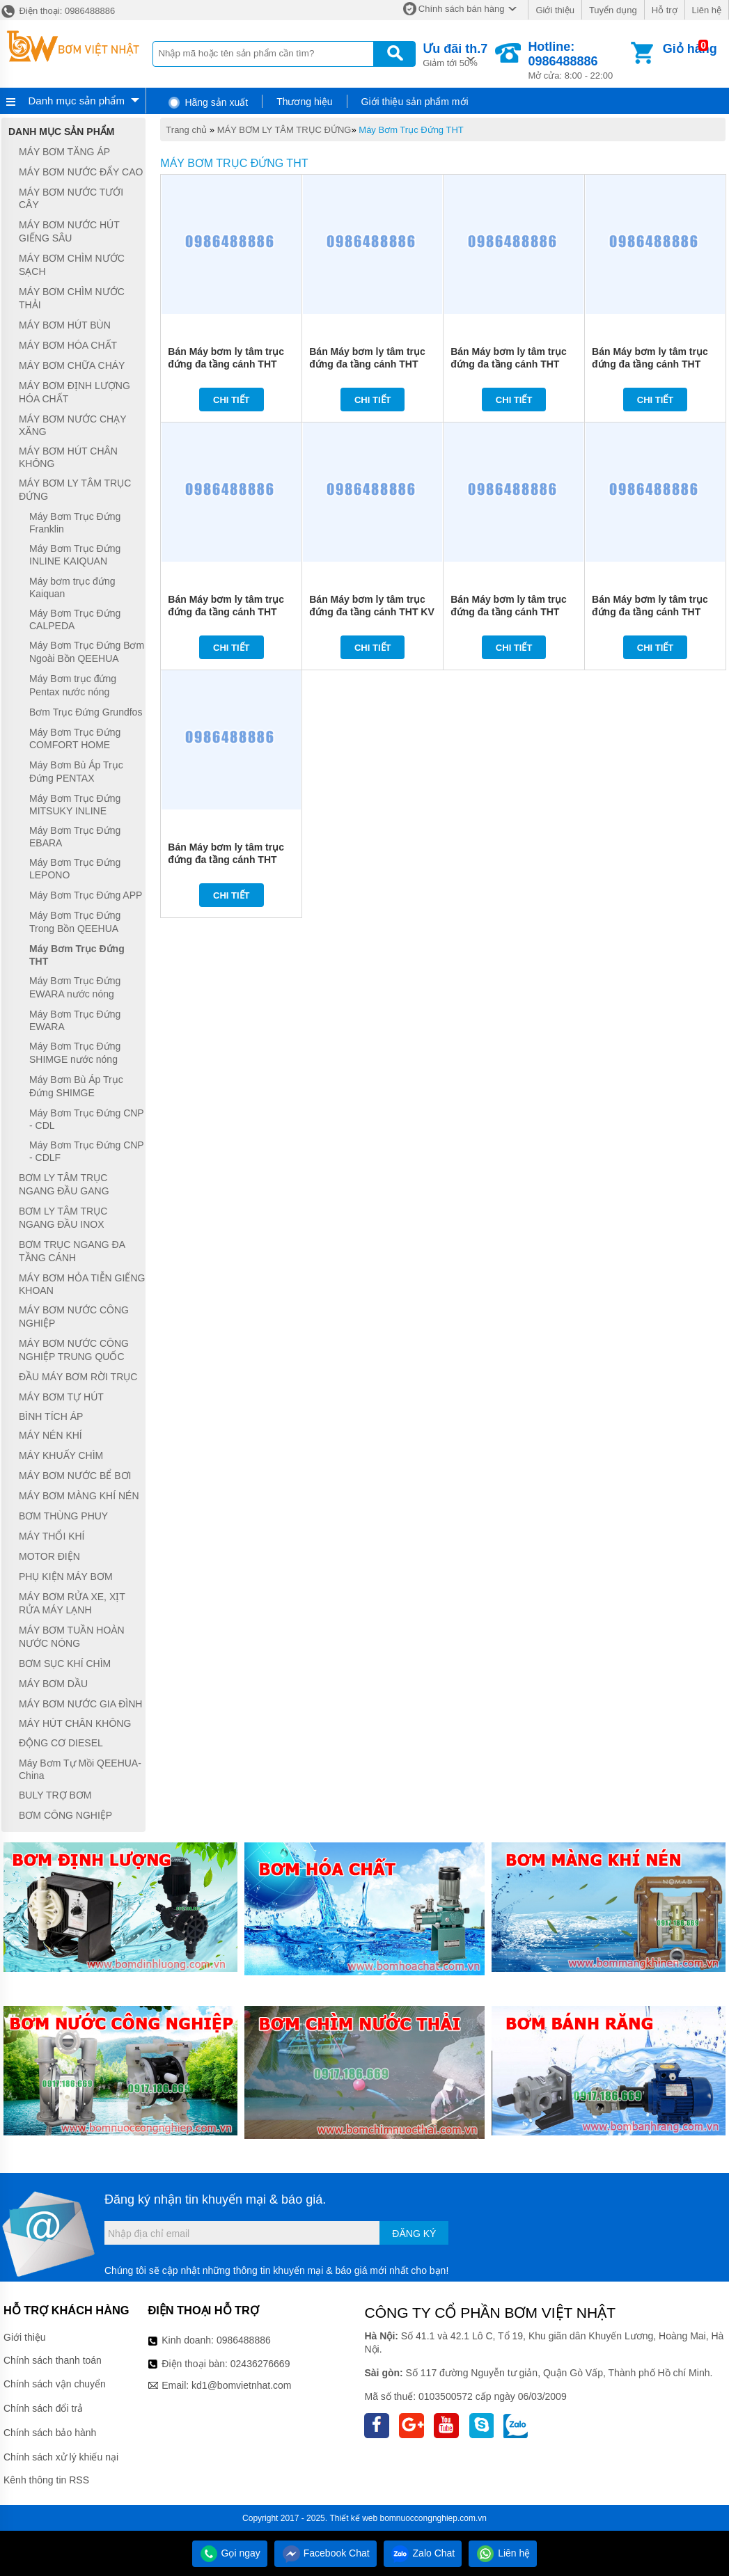 This screenshot has height=2576, width=729. I want to click on Máy Bơm Trục Đứng APP, so click(85, 895).